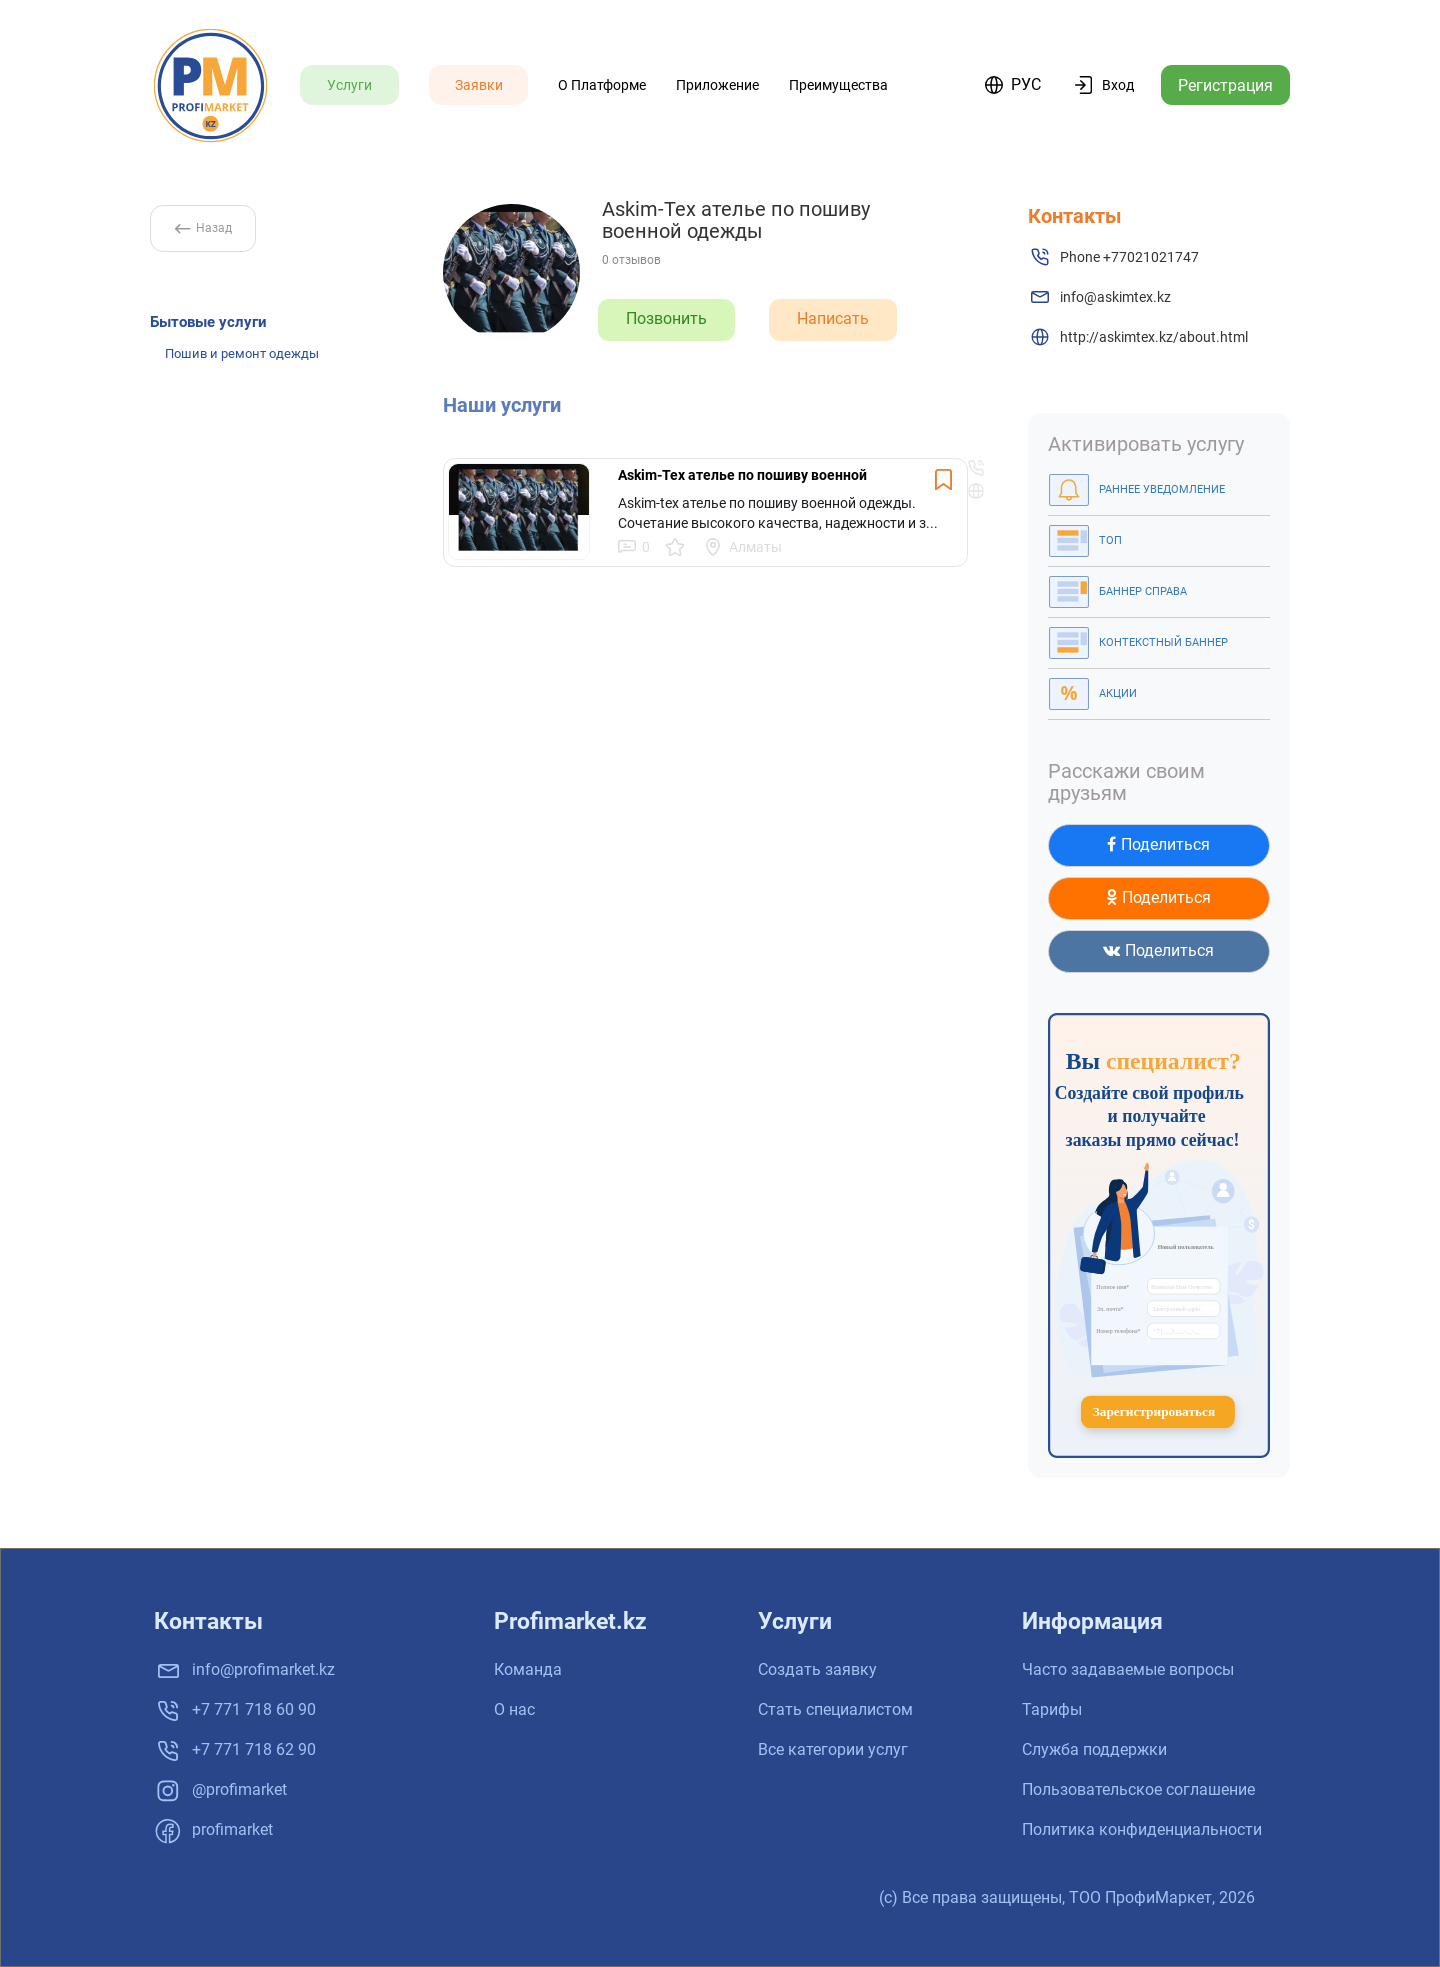 This screenshot has height=1967, width=1440. I want to click on Регистрация, so click(1225, 85).